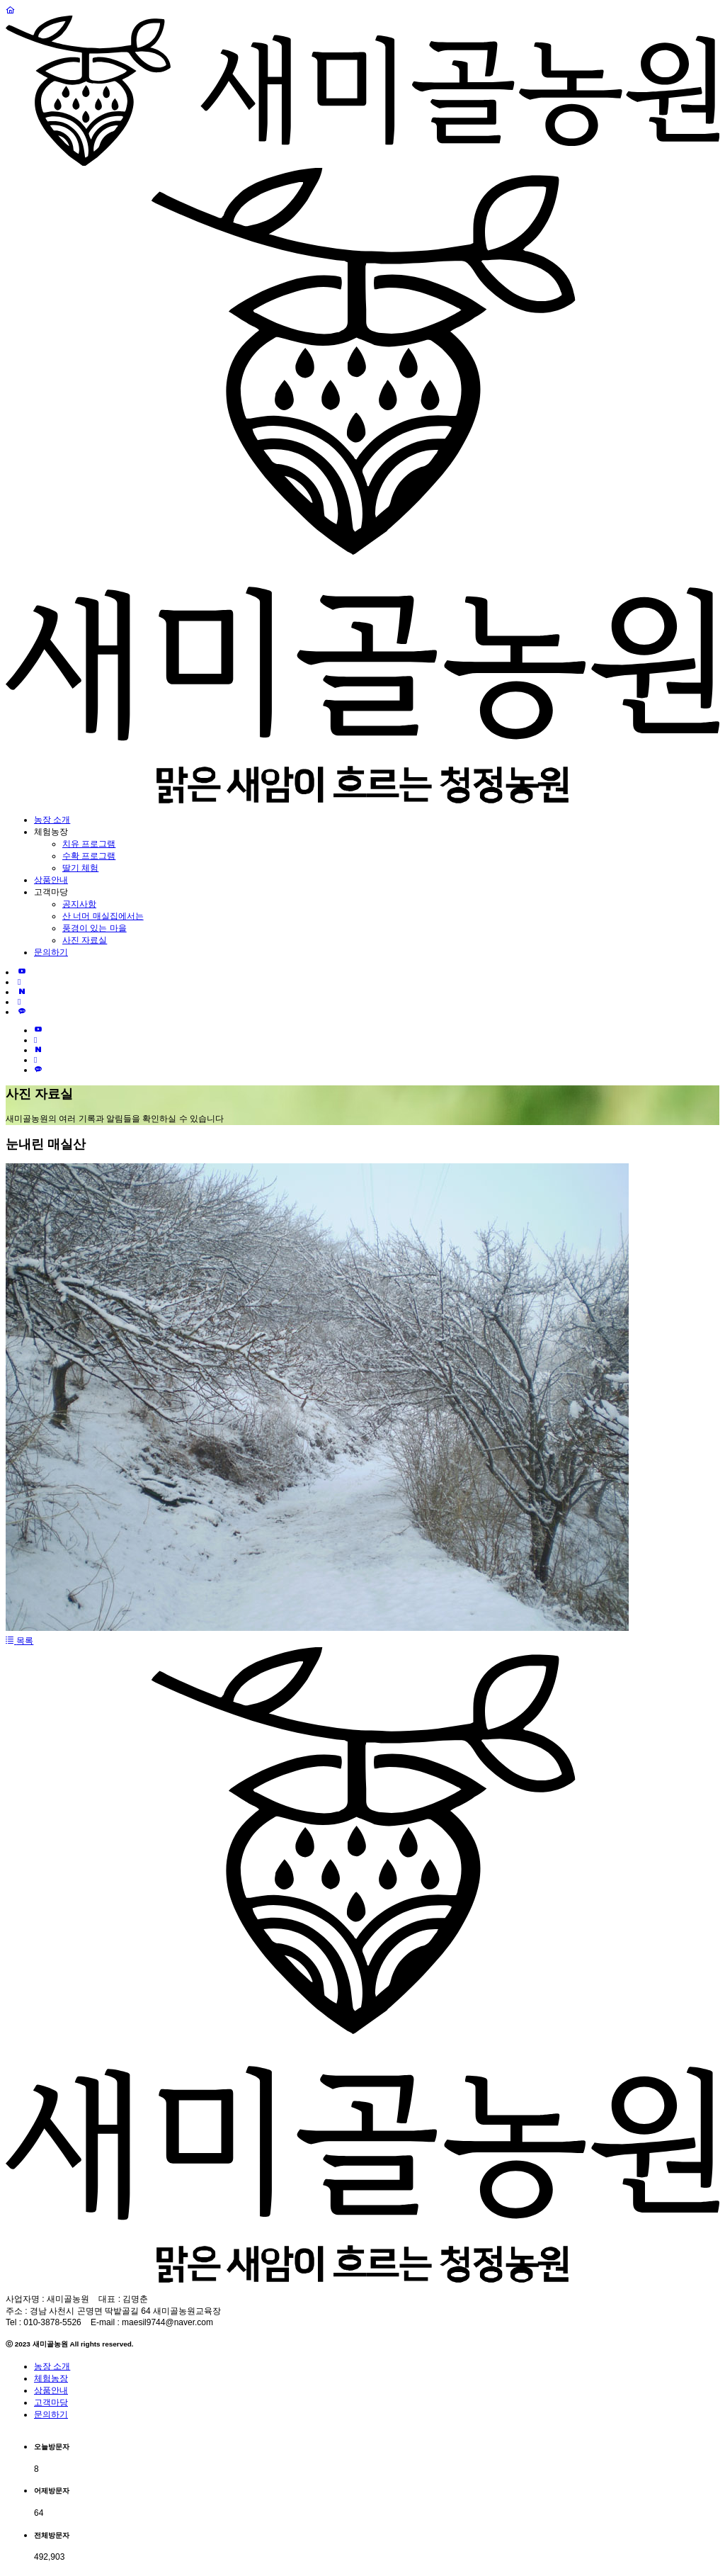 This screenshot has height=2576, width=725. What do you see at coordinates (51, 892) in the screenshot?
I see `고객마당` at bounding box center [51, 892].